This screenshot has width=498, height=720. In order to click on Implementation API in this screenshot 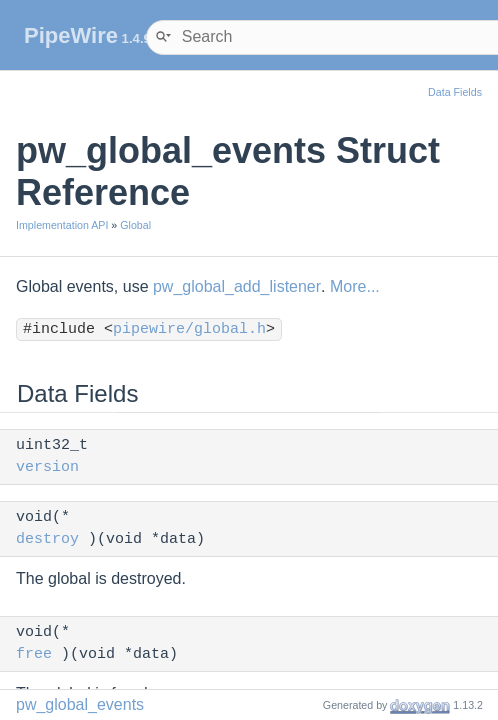, I will do `click(62, 225)`.